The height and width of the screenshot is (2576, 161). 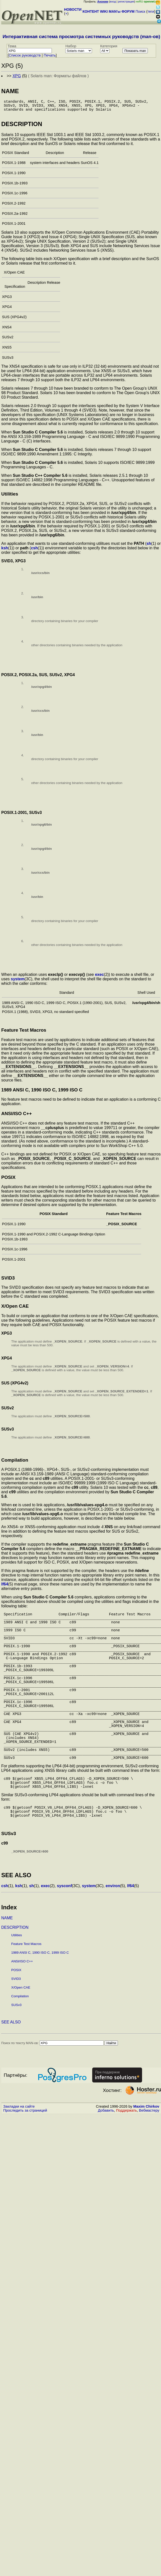 I want to click on Cписок руководств, so click(x=25, y=55).